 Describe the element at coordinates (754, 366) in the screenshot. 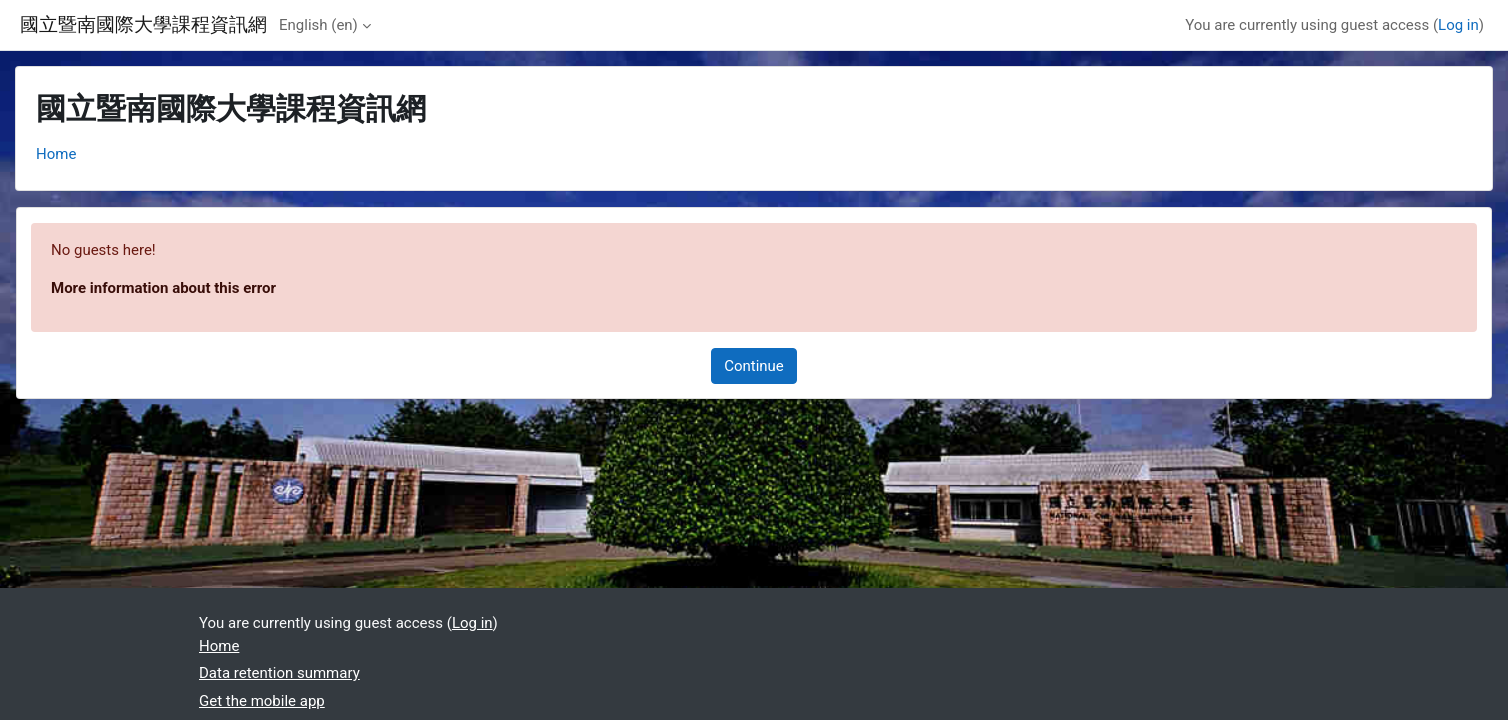

I see `Continue` at that location.